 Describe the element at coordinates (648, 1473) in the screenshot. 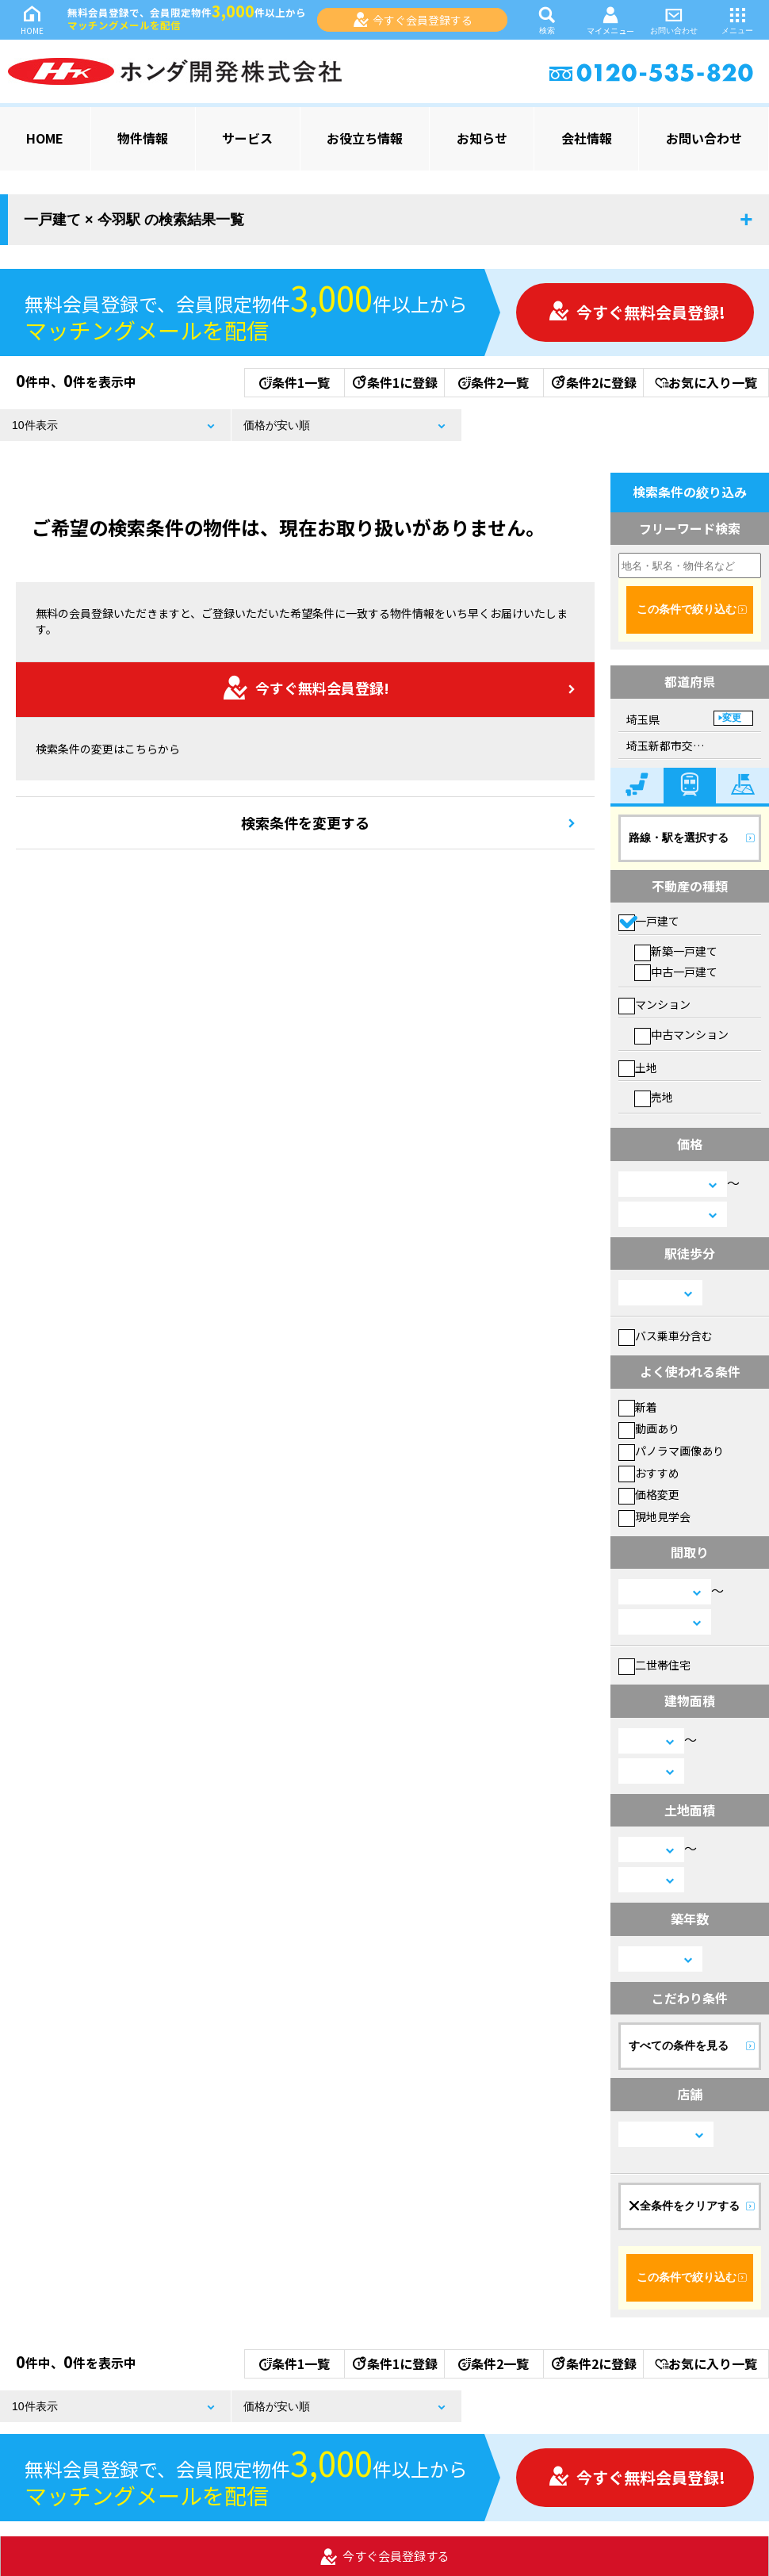

I see `おすすめ` at that location.